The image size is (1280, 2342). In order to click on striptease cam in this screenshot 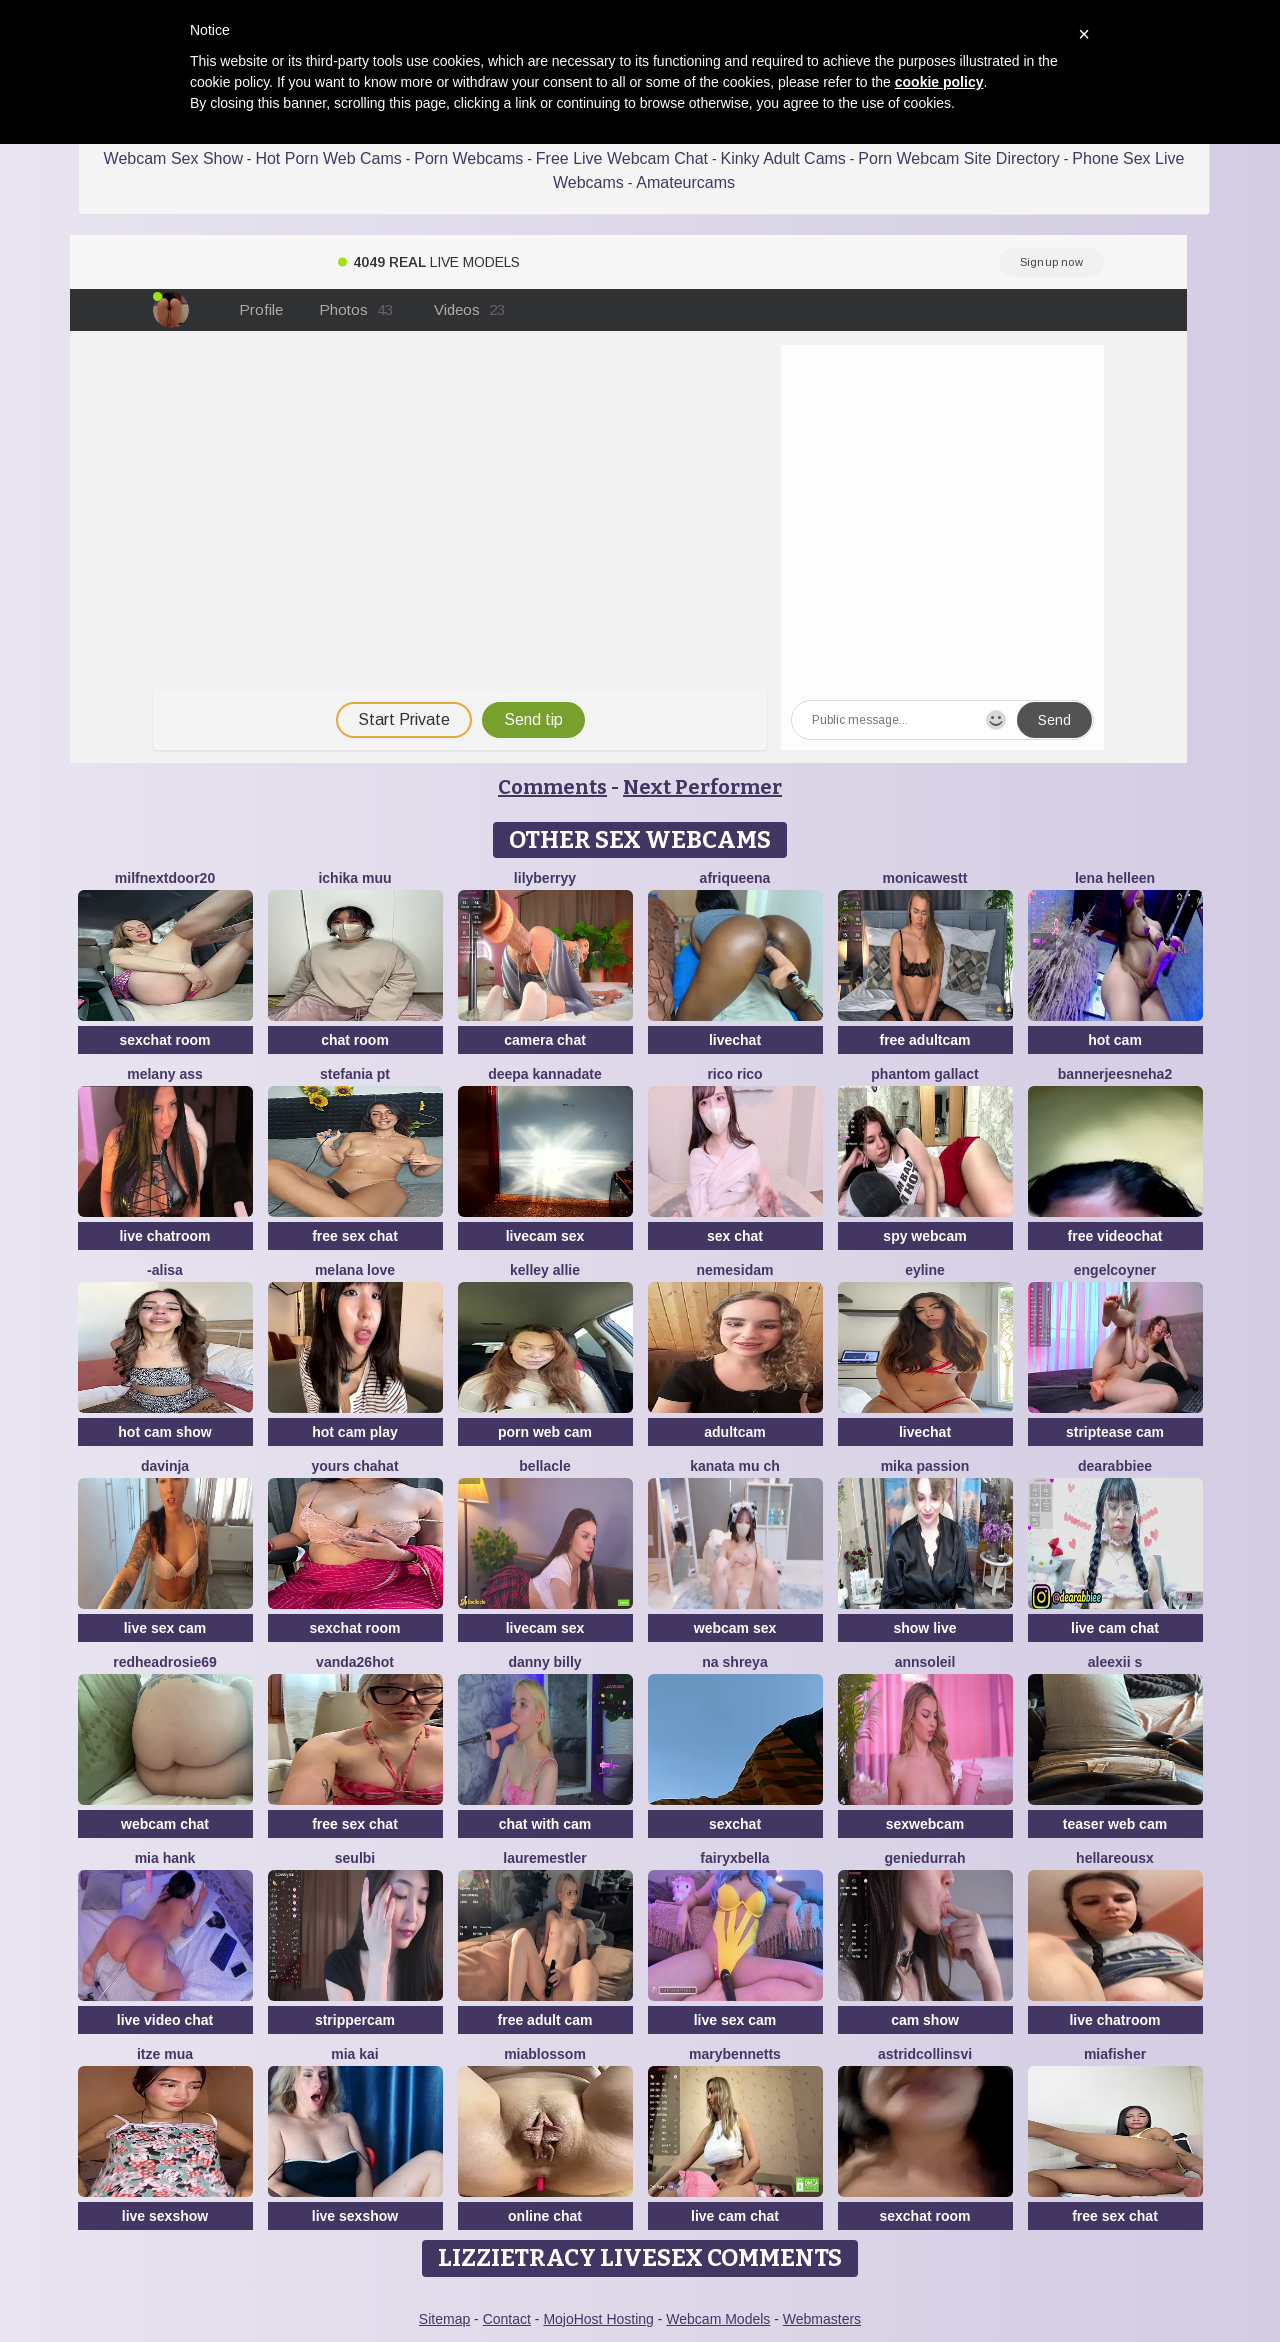, I will do `click(1115, 1432)`.